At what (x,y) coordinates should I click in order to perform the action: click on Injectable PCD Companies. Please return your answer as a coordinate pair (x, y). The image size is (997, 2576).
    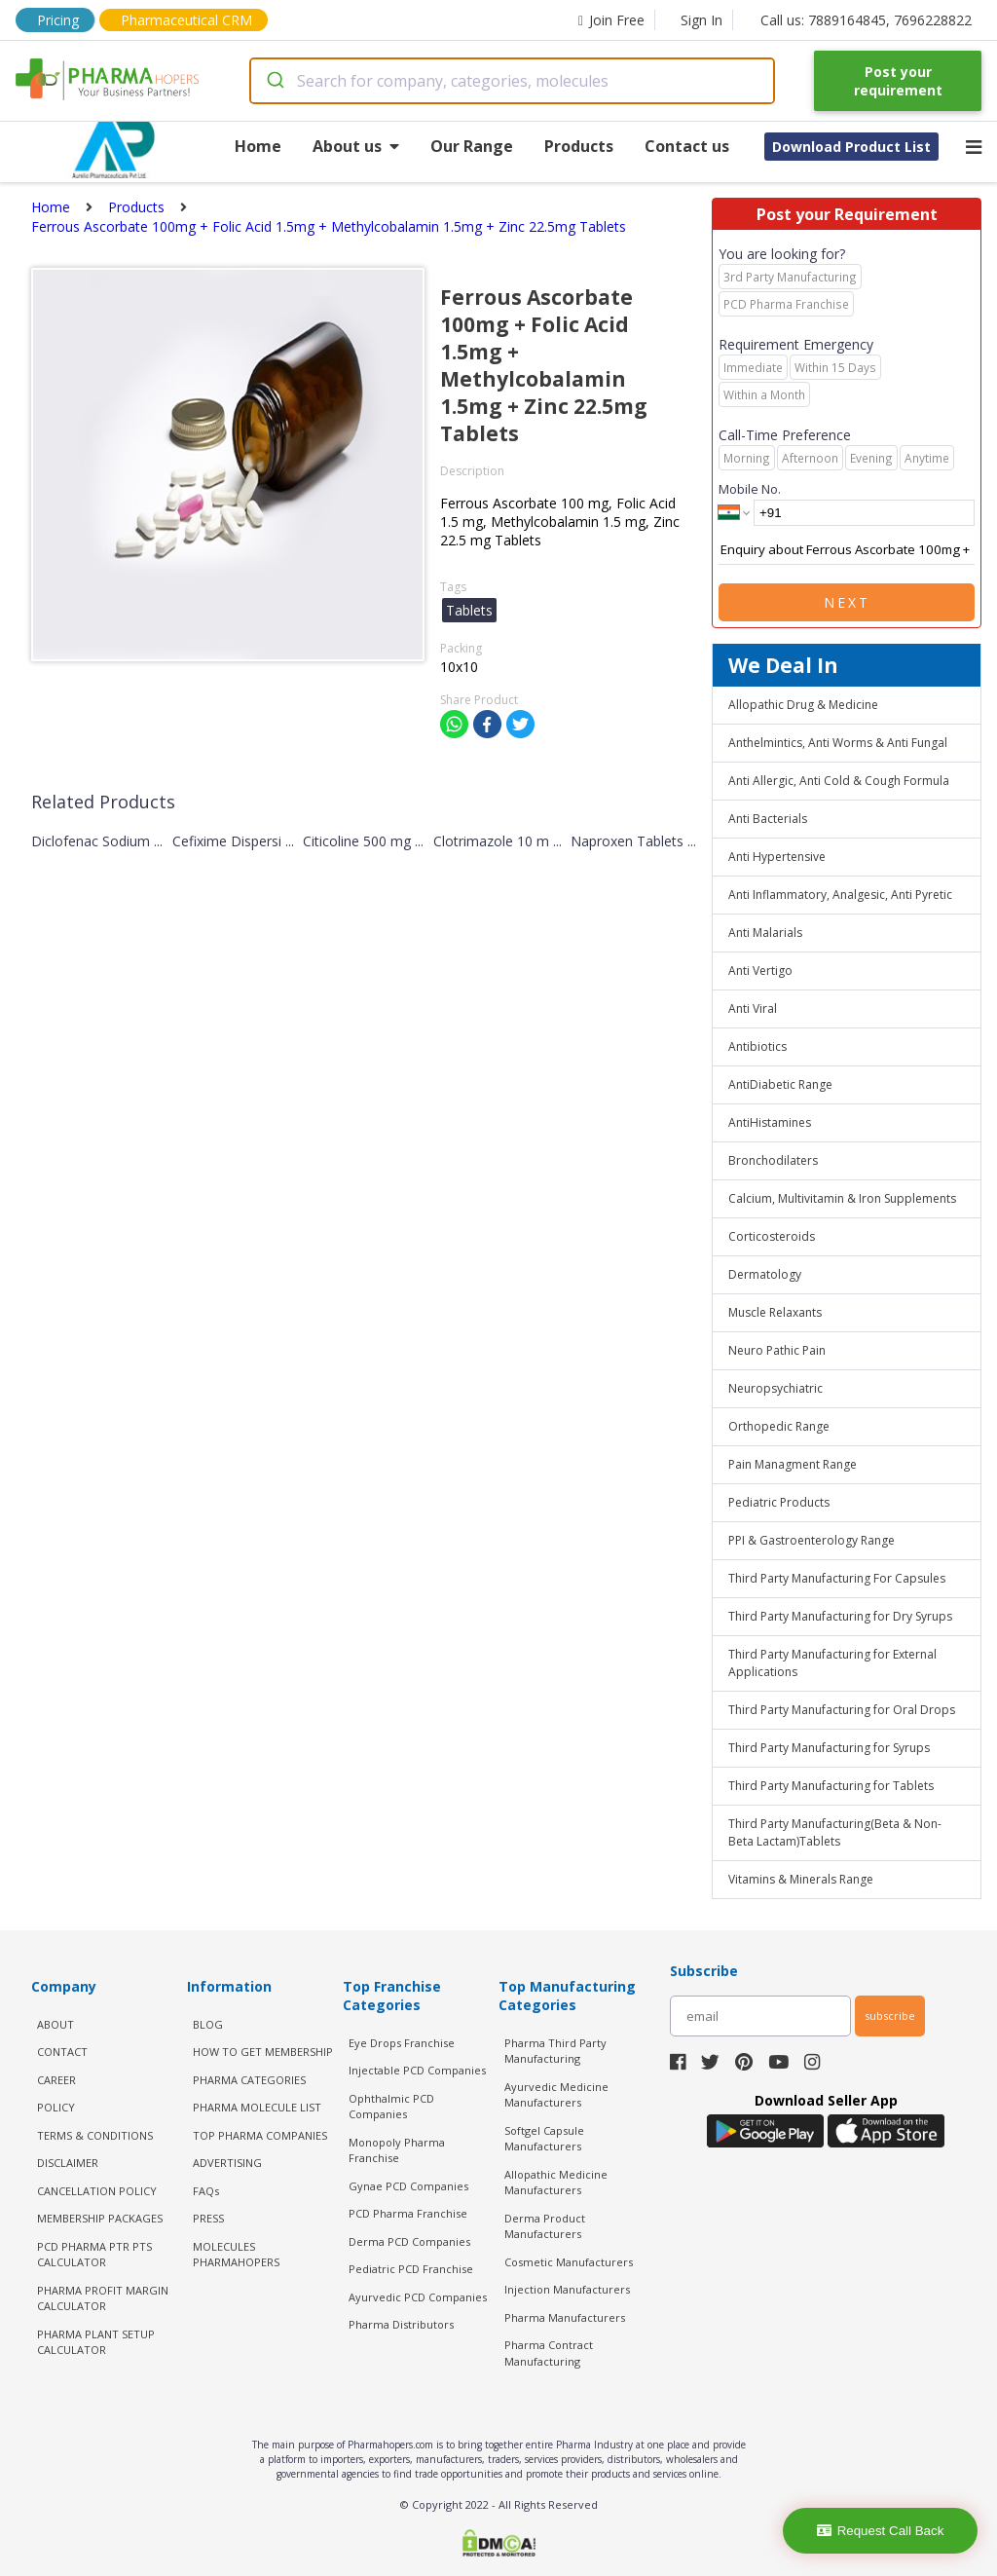
    Looking at the image, I should click on (417, 2070).